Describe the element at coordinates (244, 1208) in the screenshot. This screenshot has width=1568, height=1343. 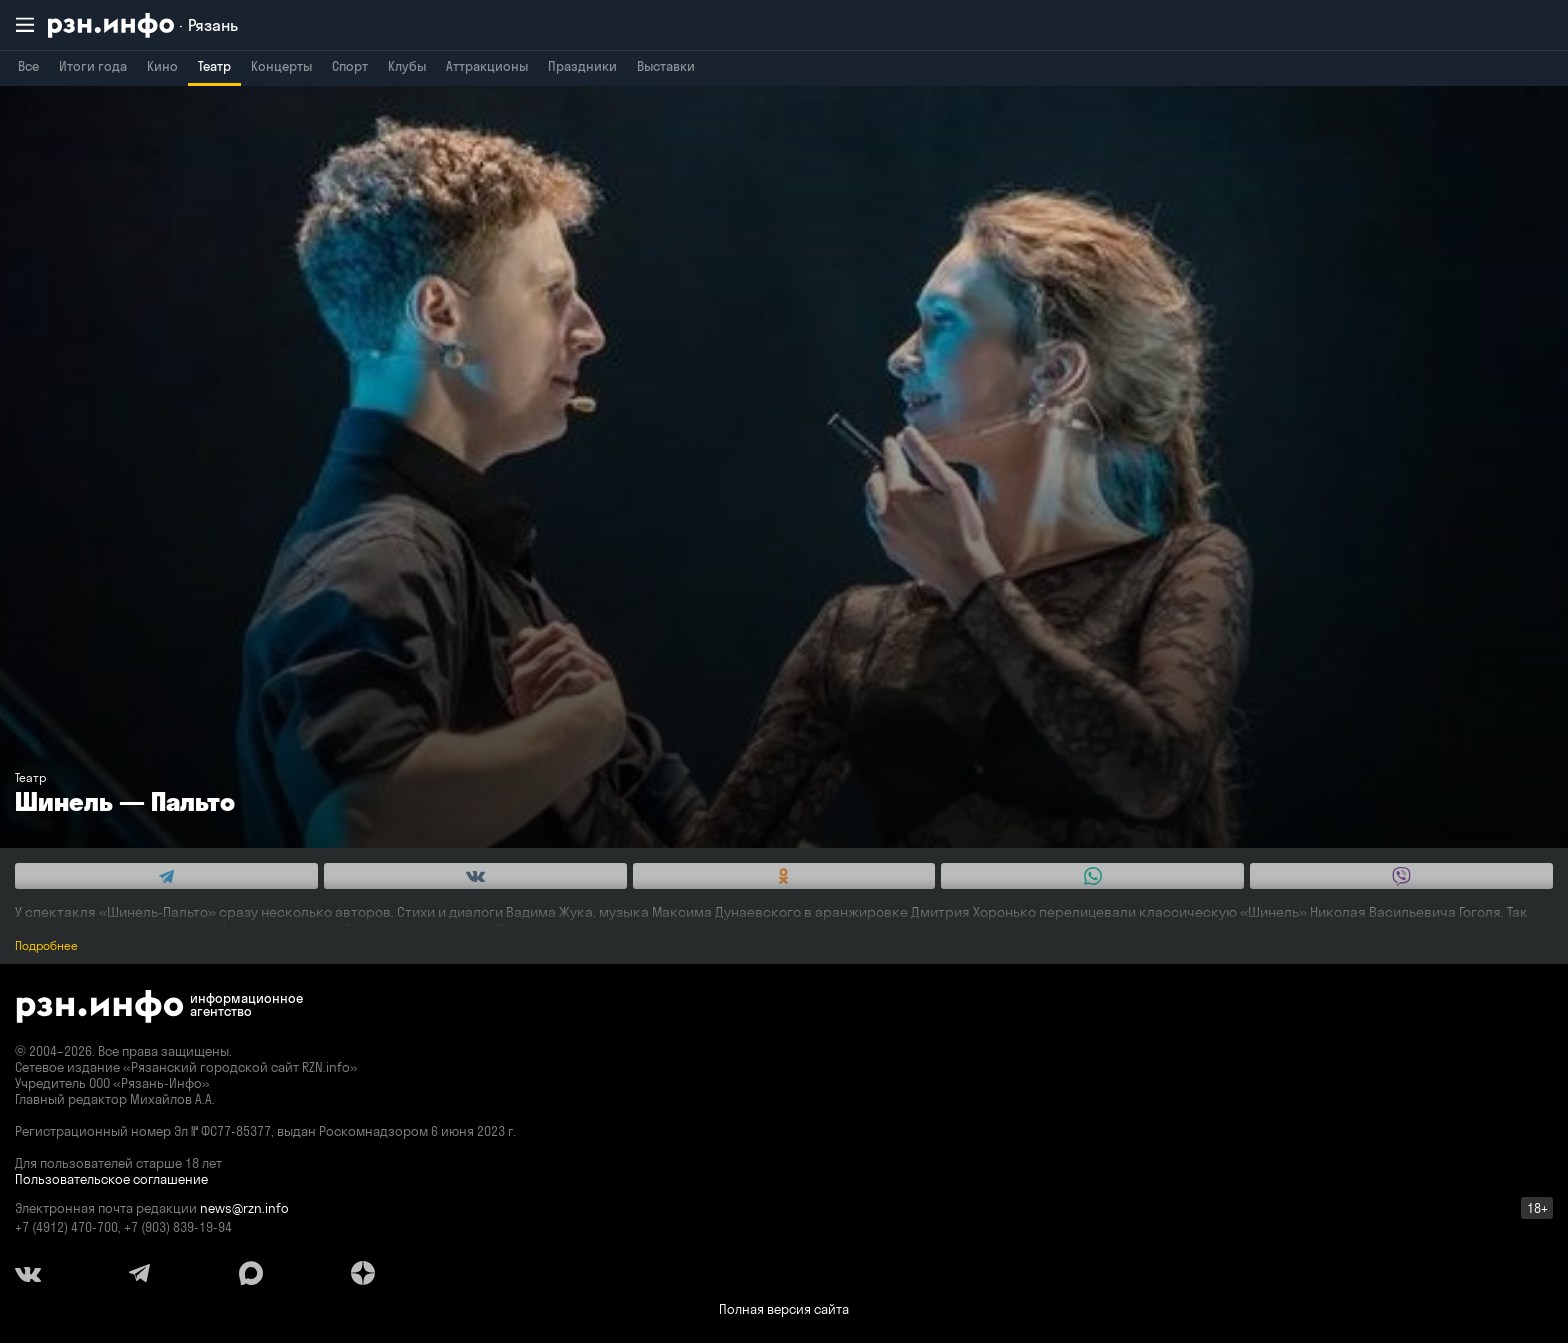
I see `news@rzn.info` at that location.